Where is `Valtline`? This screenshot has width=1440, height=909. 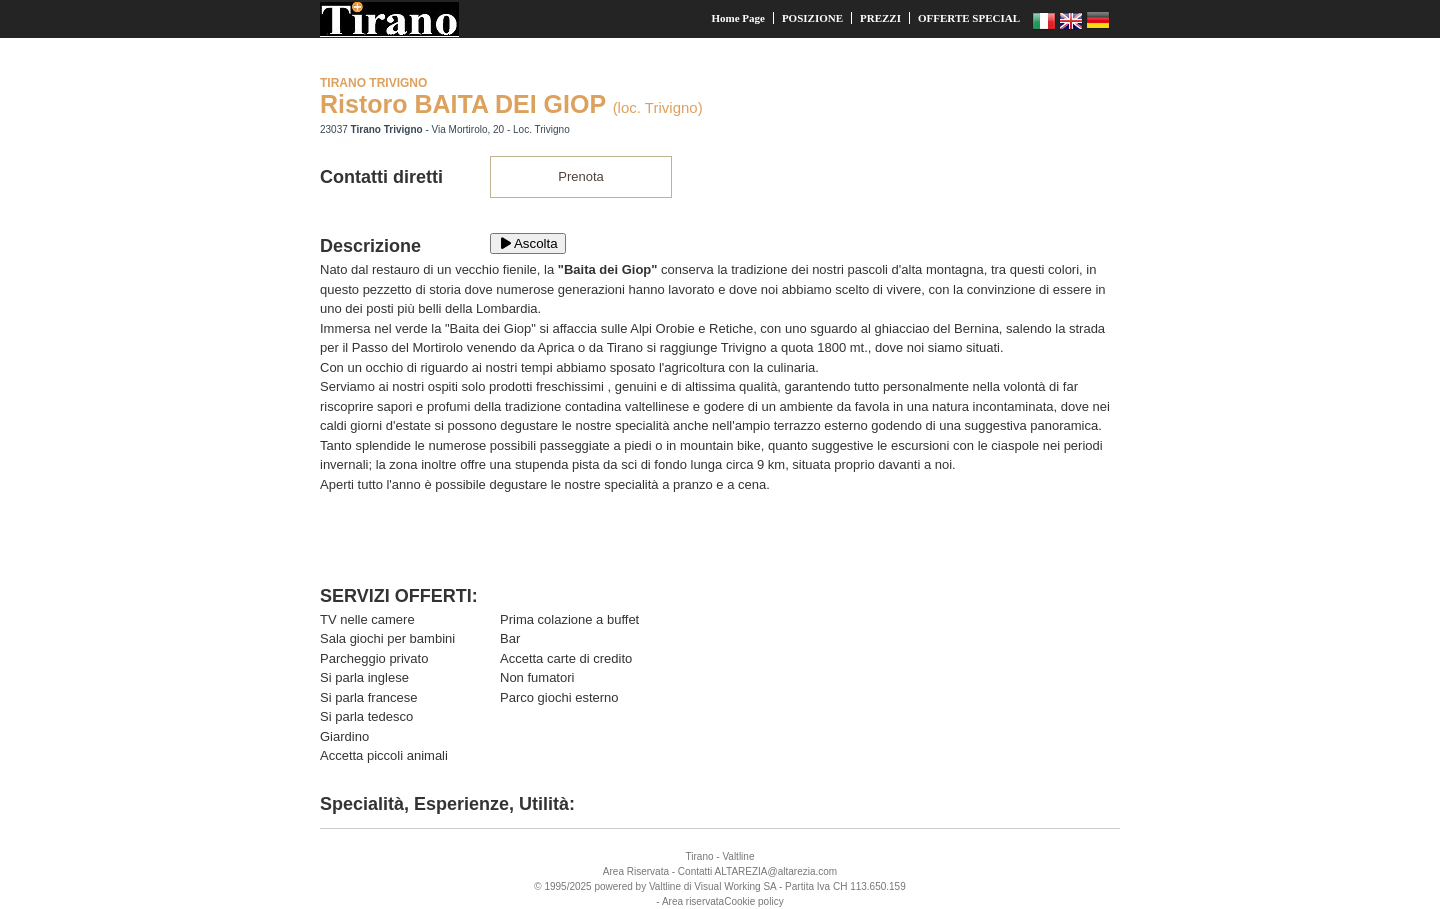
Valtline is located at coordinates (738, 856).